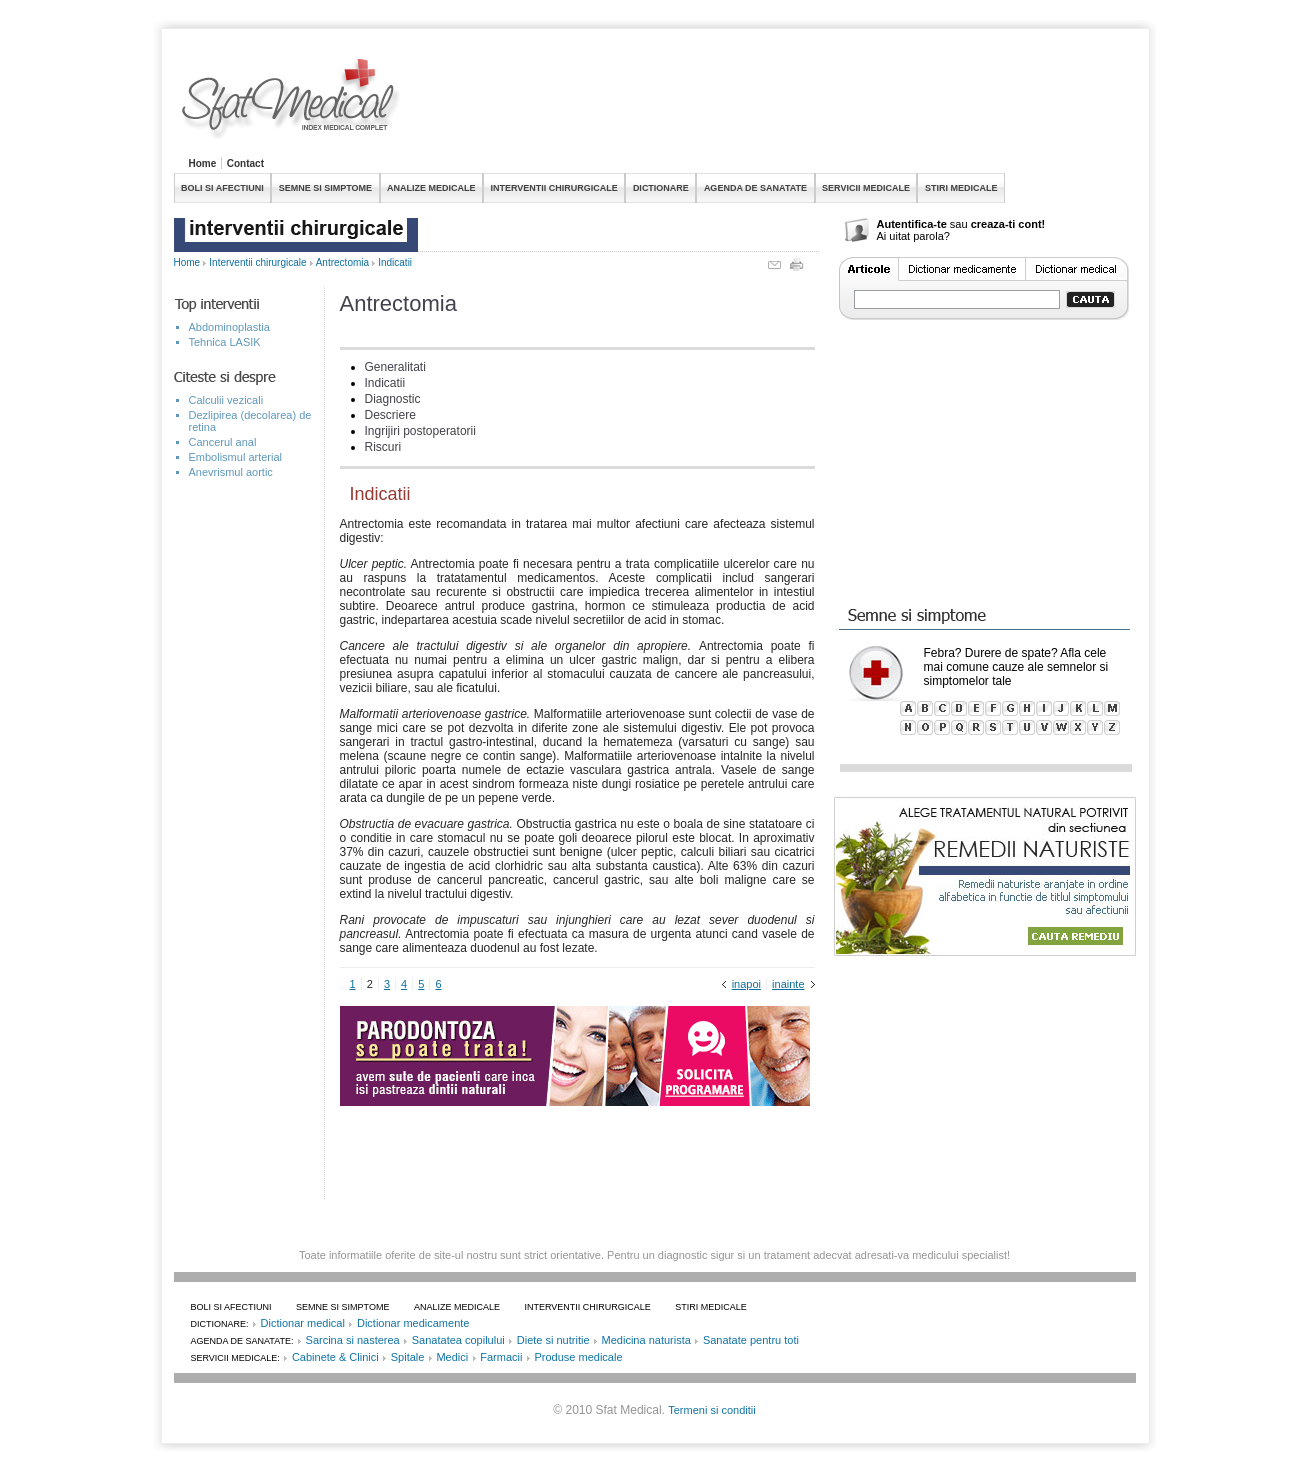 This screenshot has height=1481, width=1309. What do you see at coordinates (452, 1357) in the screenshot?
I see `Medici` at bounding box center [452, 1357].